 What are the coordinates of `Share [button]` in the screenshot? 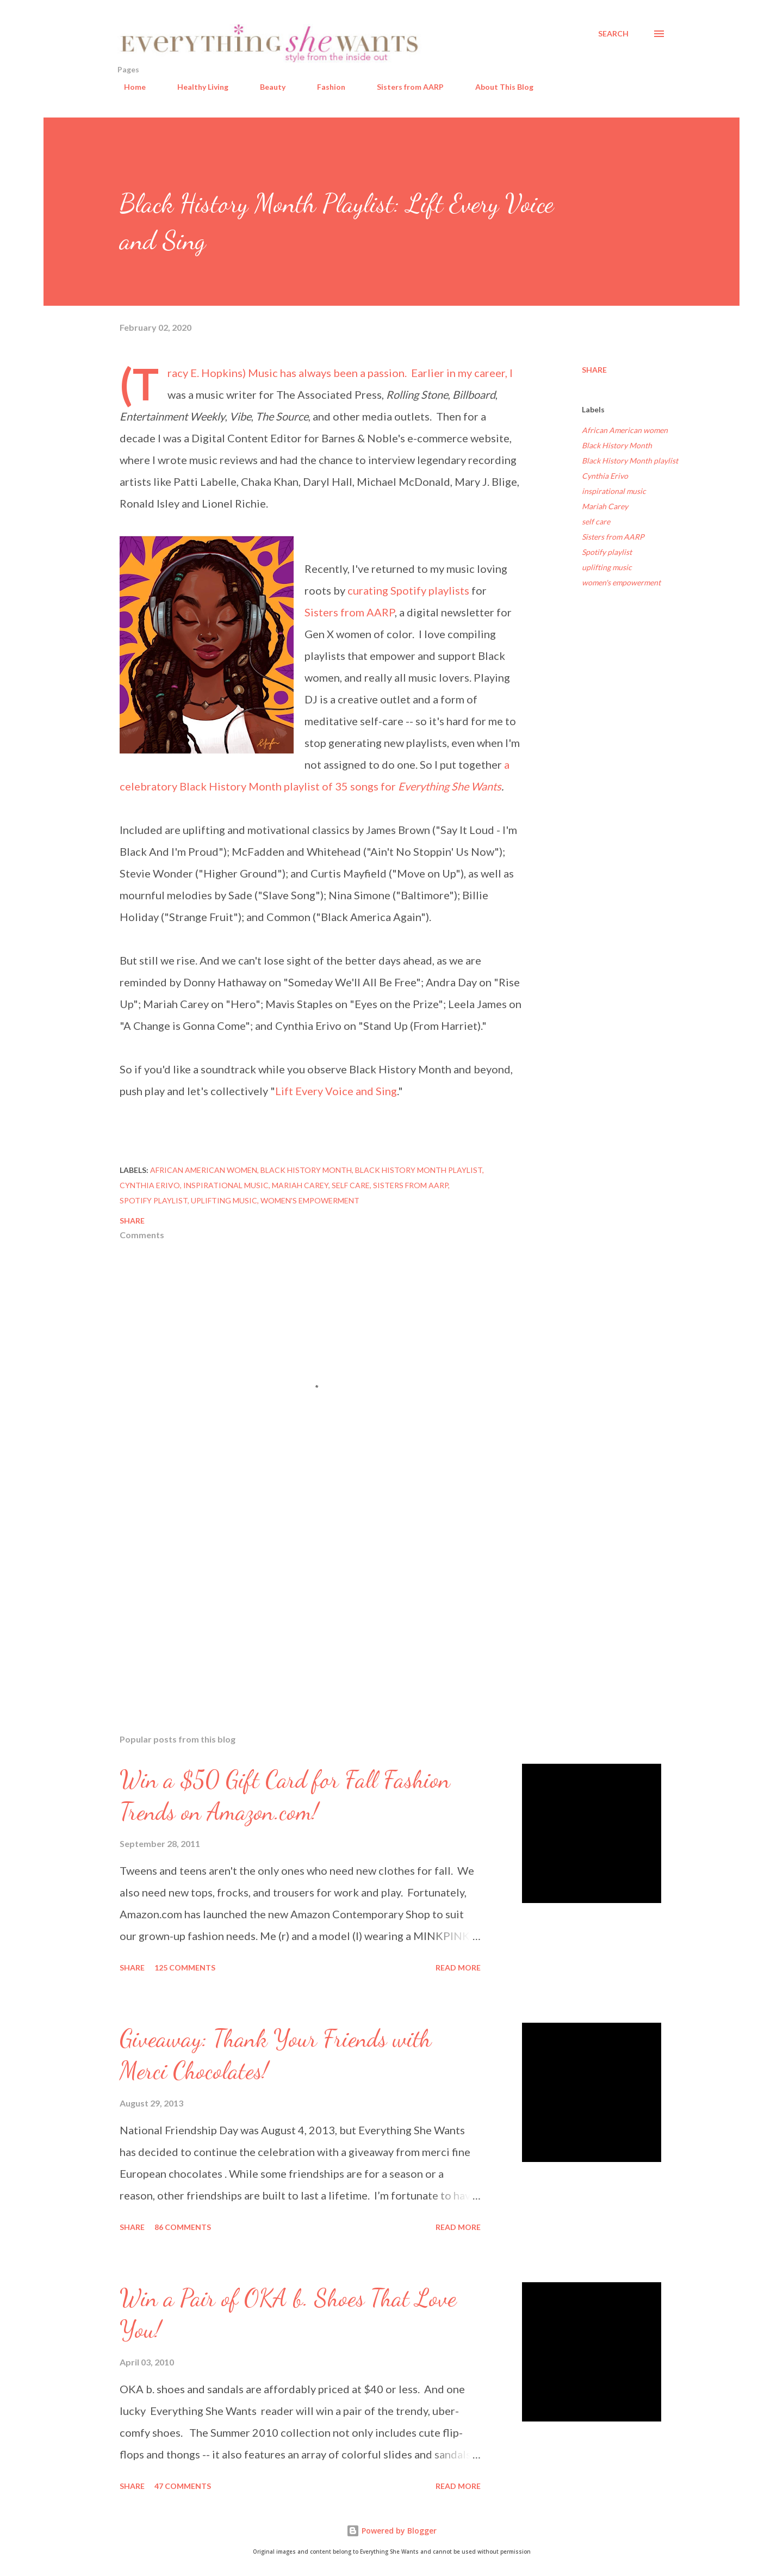 It's located at (594, 369).